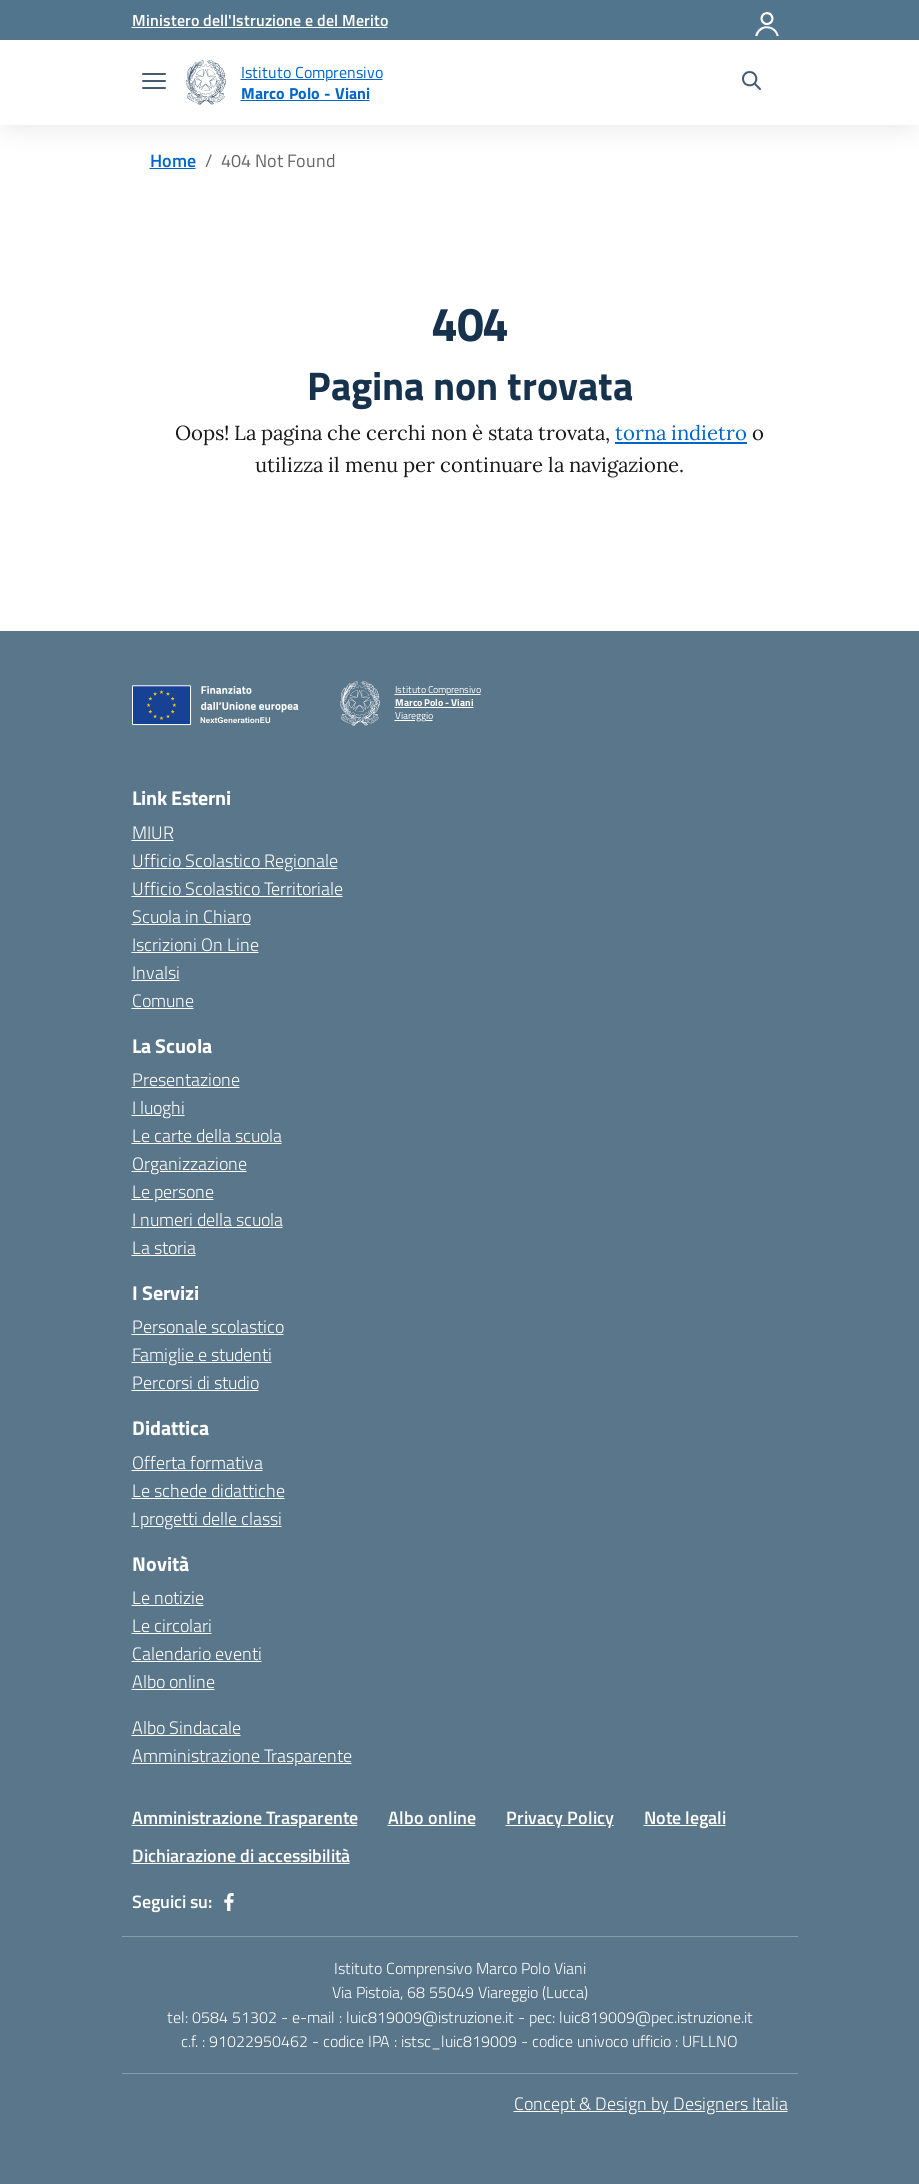 Image resolution: width=919 pixels, height=2184 pixels. What do you see at coordinates (237, 888) in the screenshot?
I see `Ufficio Scolastico Territoriale [Ufficio Scolastico Territoriale – link esterno – apertura nuova scheda]` at bounding box center [237, 888].